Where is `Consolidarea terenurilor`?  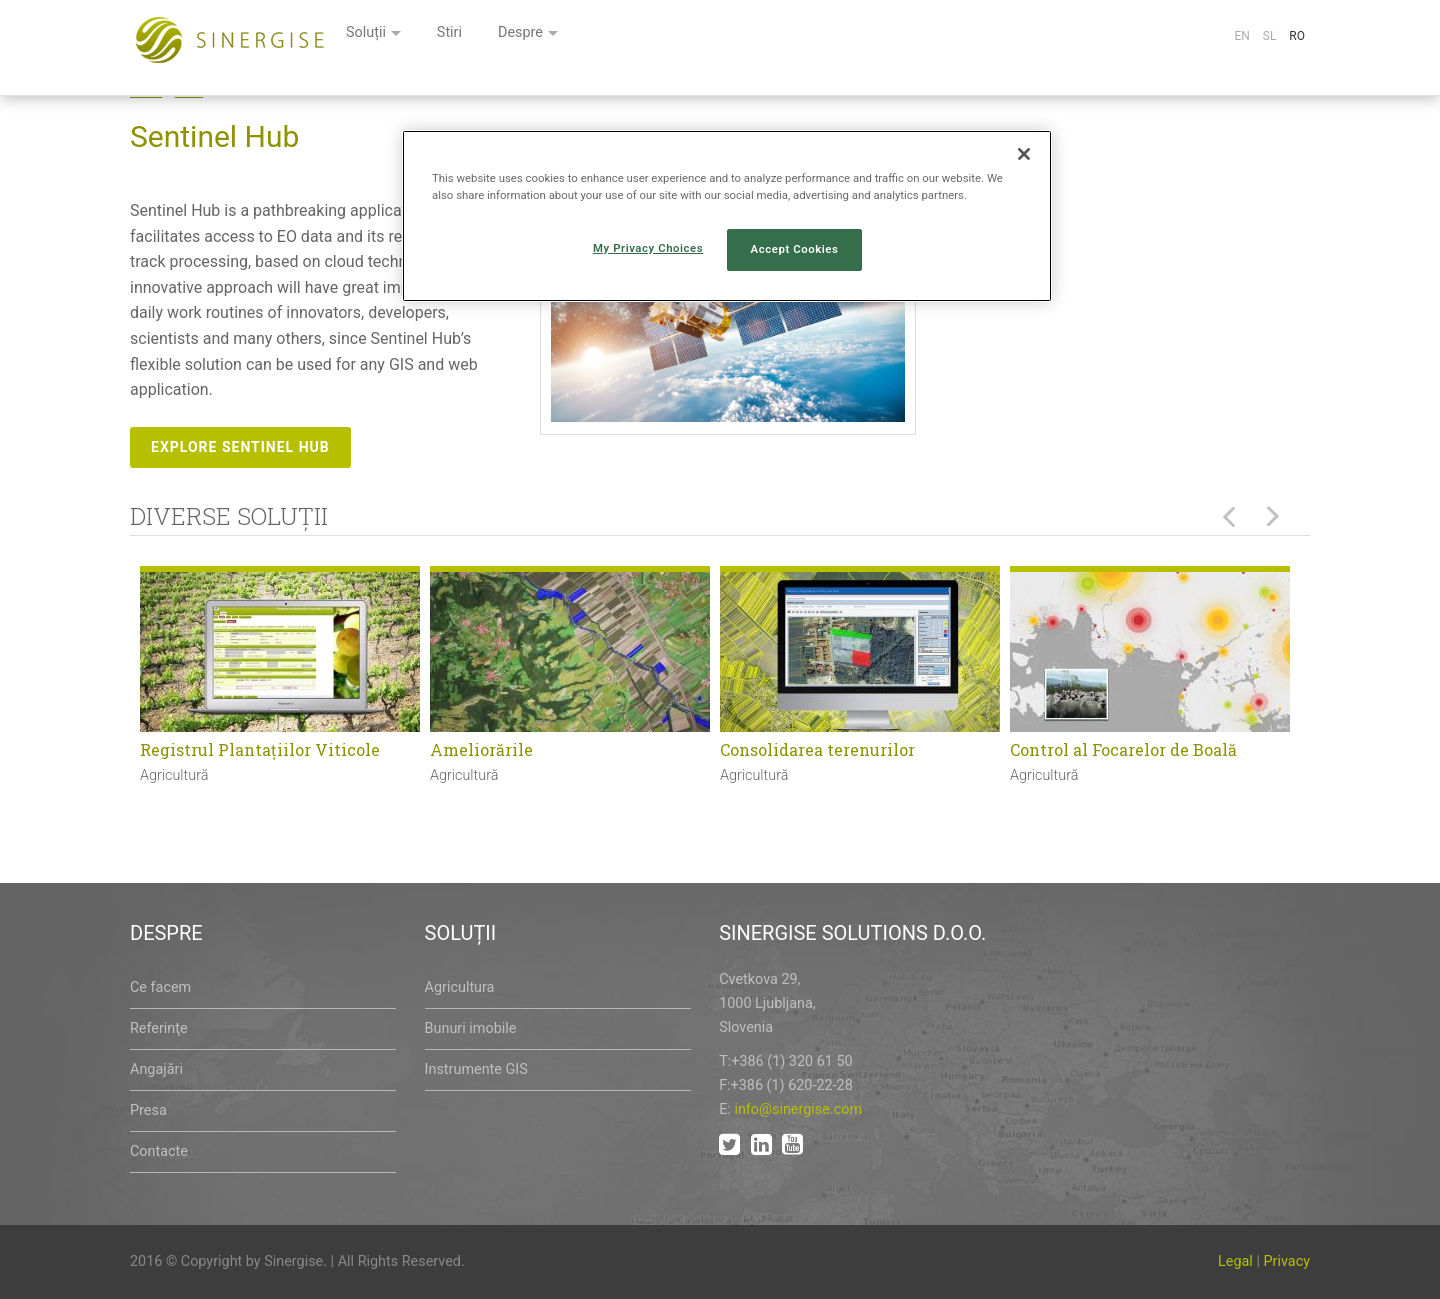 Consolidarea terenurilor is located at coordinates (817, 749).